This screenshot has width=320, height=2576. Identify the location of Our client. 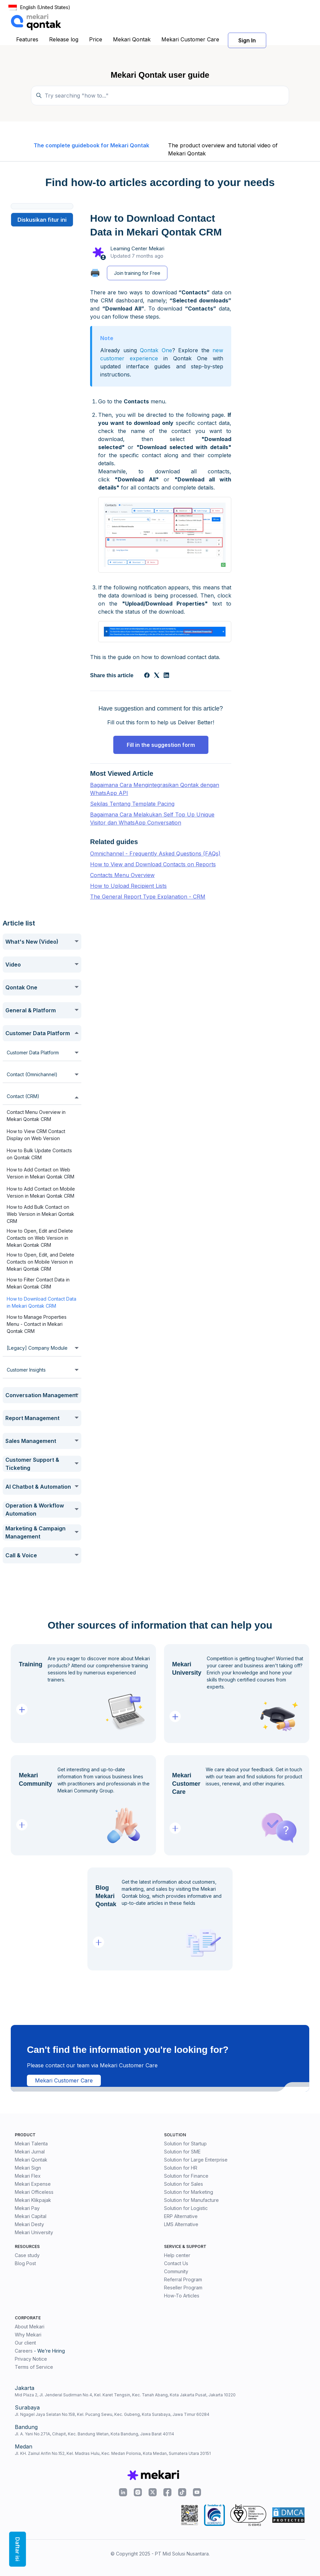
(25, 2343).